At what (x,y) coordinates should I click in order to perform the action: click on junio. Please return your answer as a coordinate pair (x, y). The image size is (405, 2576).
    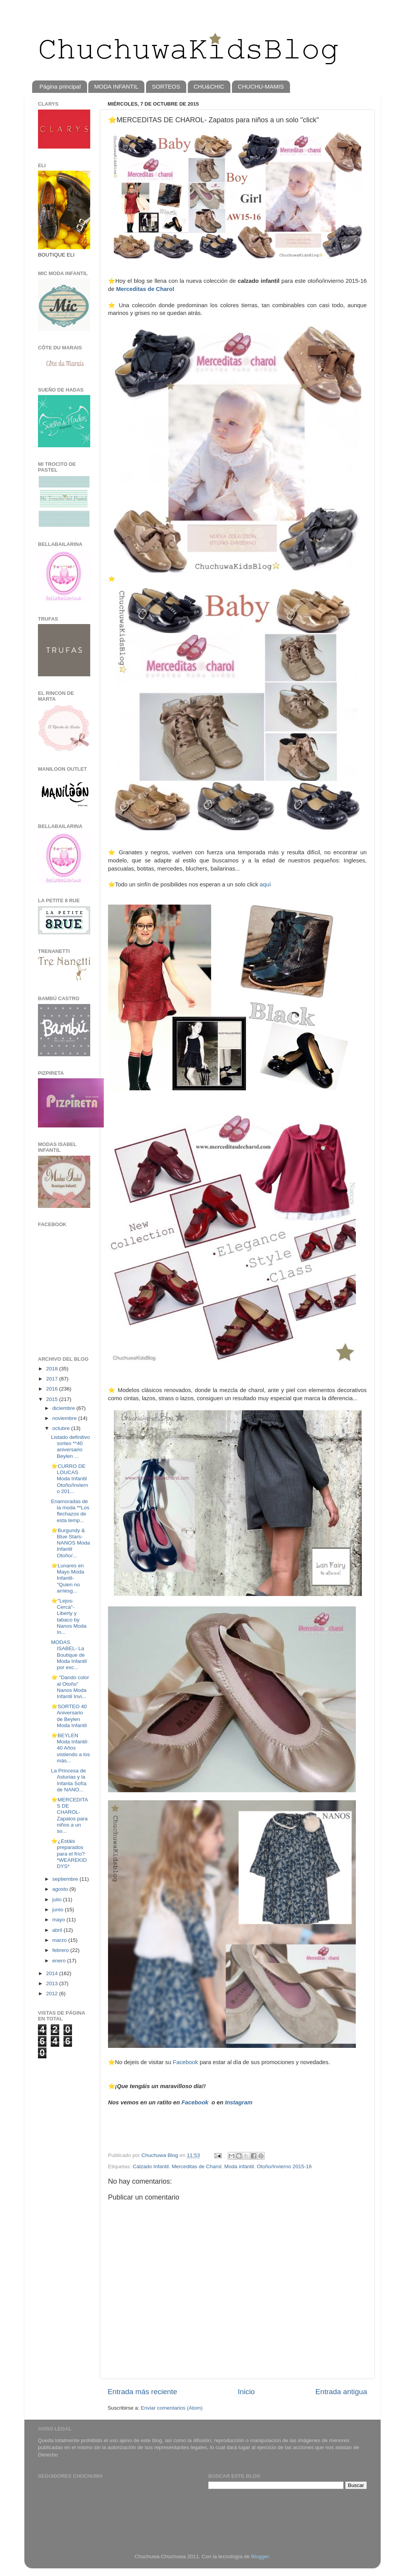
    Looking at the image, I should click on (58, 1909).